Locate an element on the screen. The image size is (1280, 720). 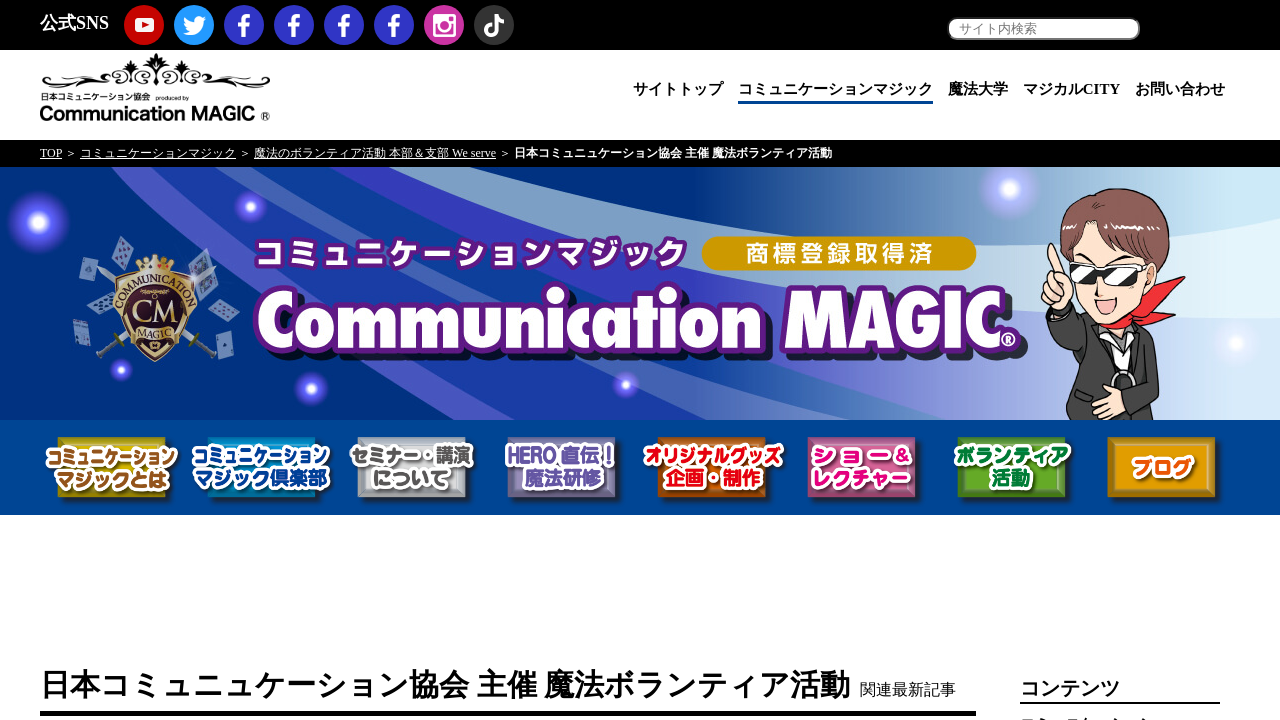
youtube is located at coordinates (144, 25).